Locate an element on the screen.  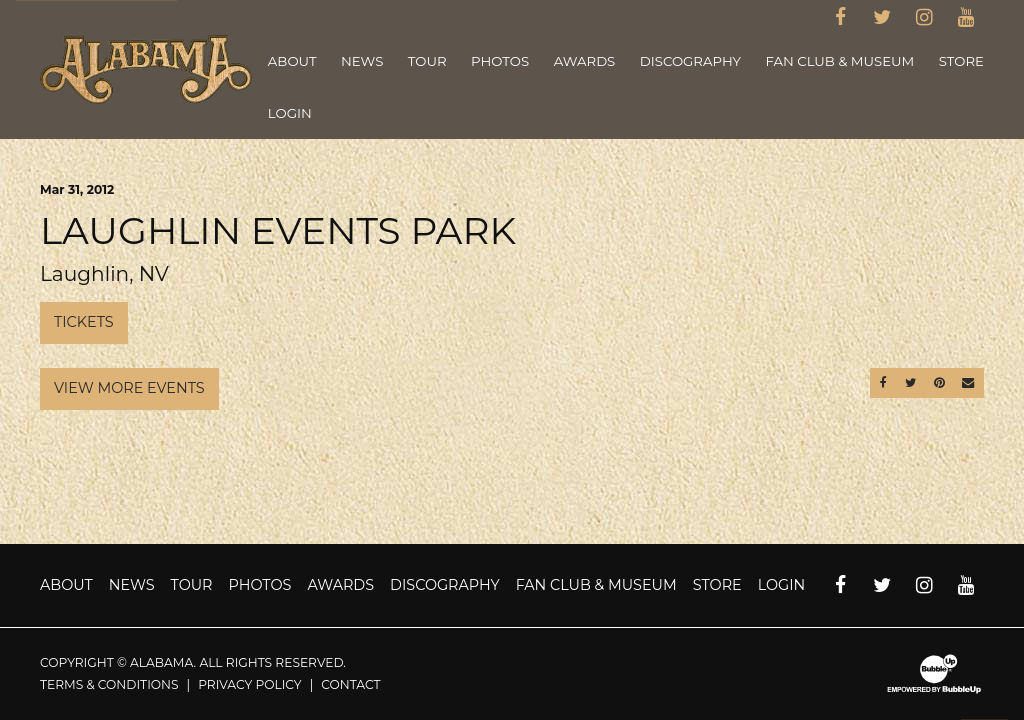
Tickets [Buy Tickets] is located at coordinates (84, 322).